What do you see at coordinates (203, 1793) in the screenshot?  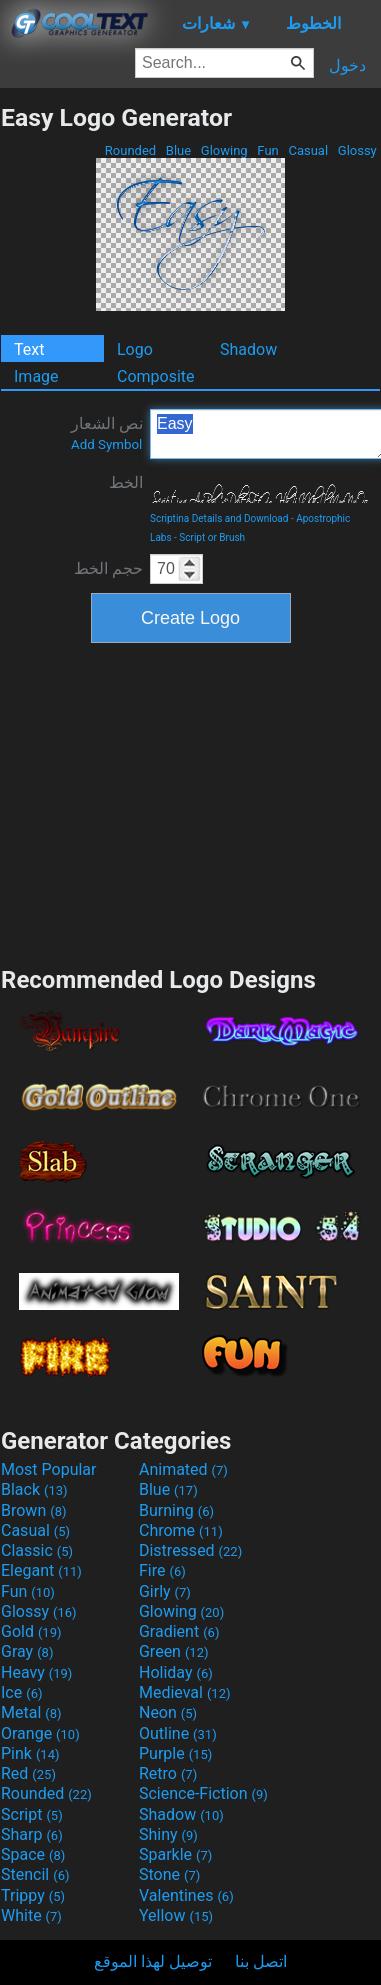 I see `Science-Fiction` at bounding box center [203, 1793].